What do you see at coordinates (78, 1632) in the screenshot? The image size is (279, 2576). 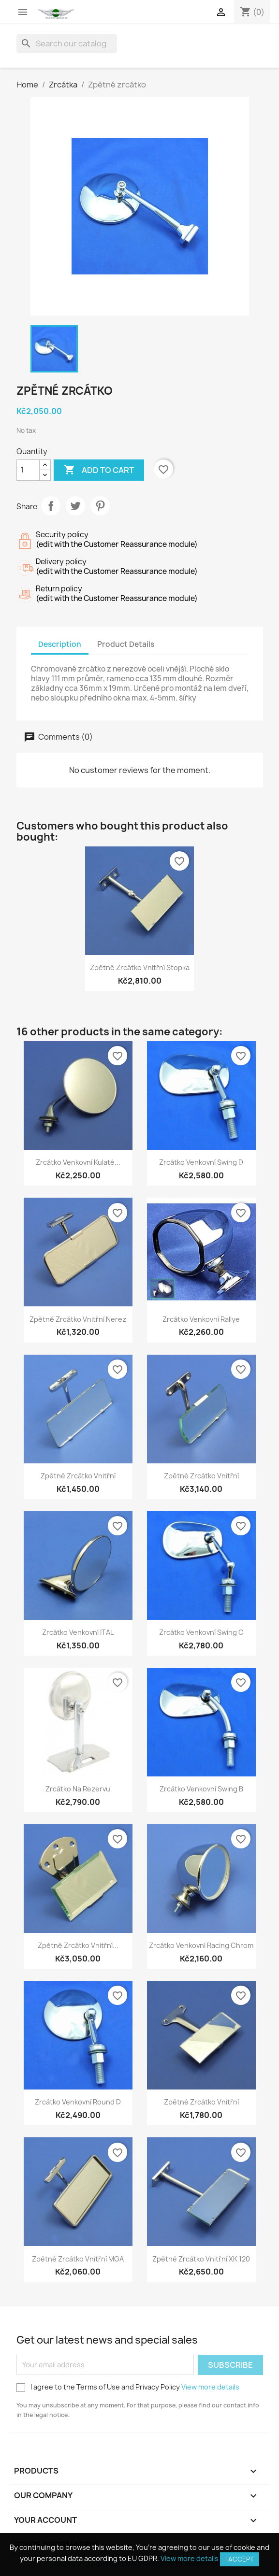 I see `Zrcátko venkovní ITAL` at bounding box center [78, 1632].